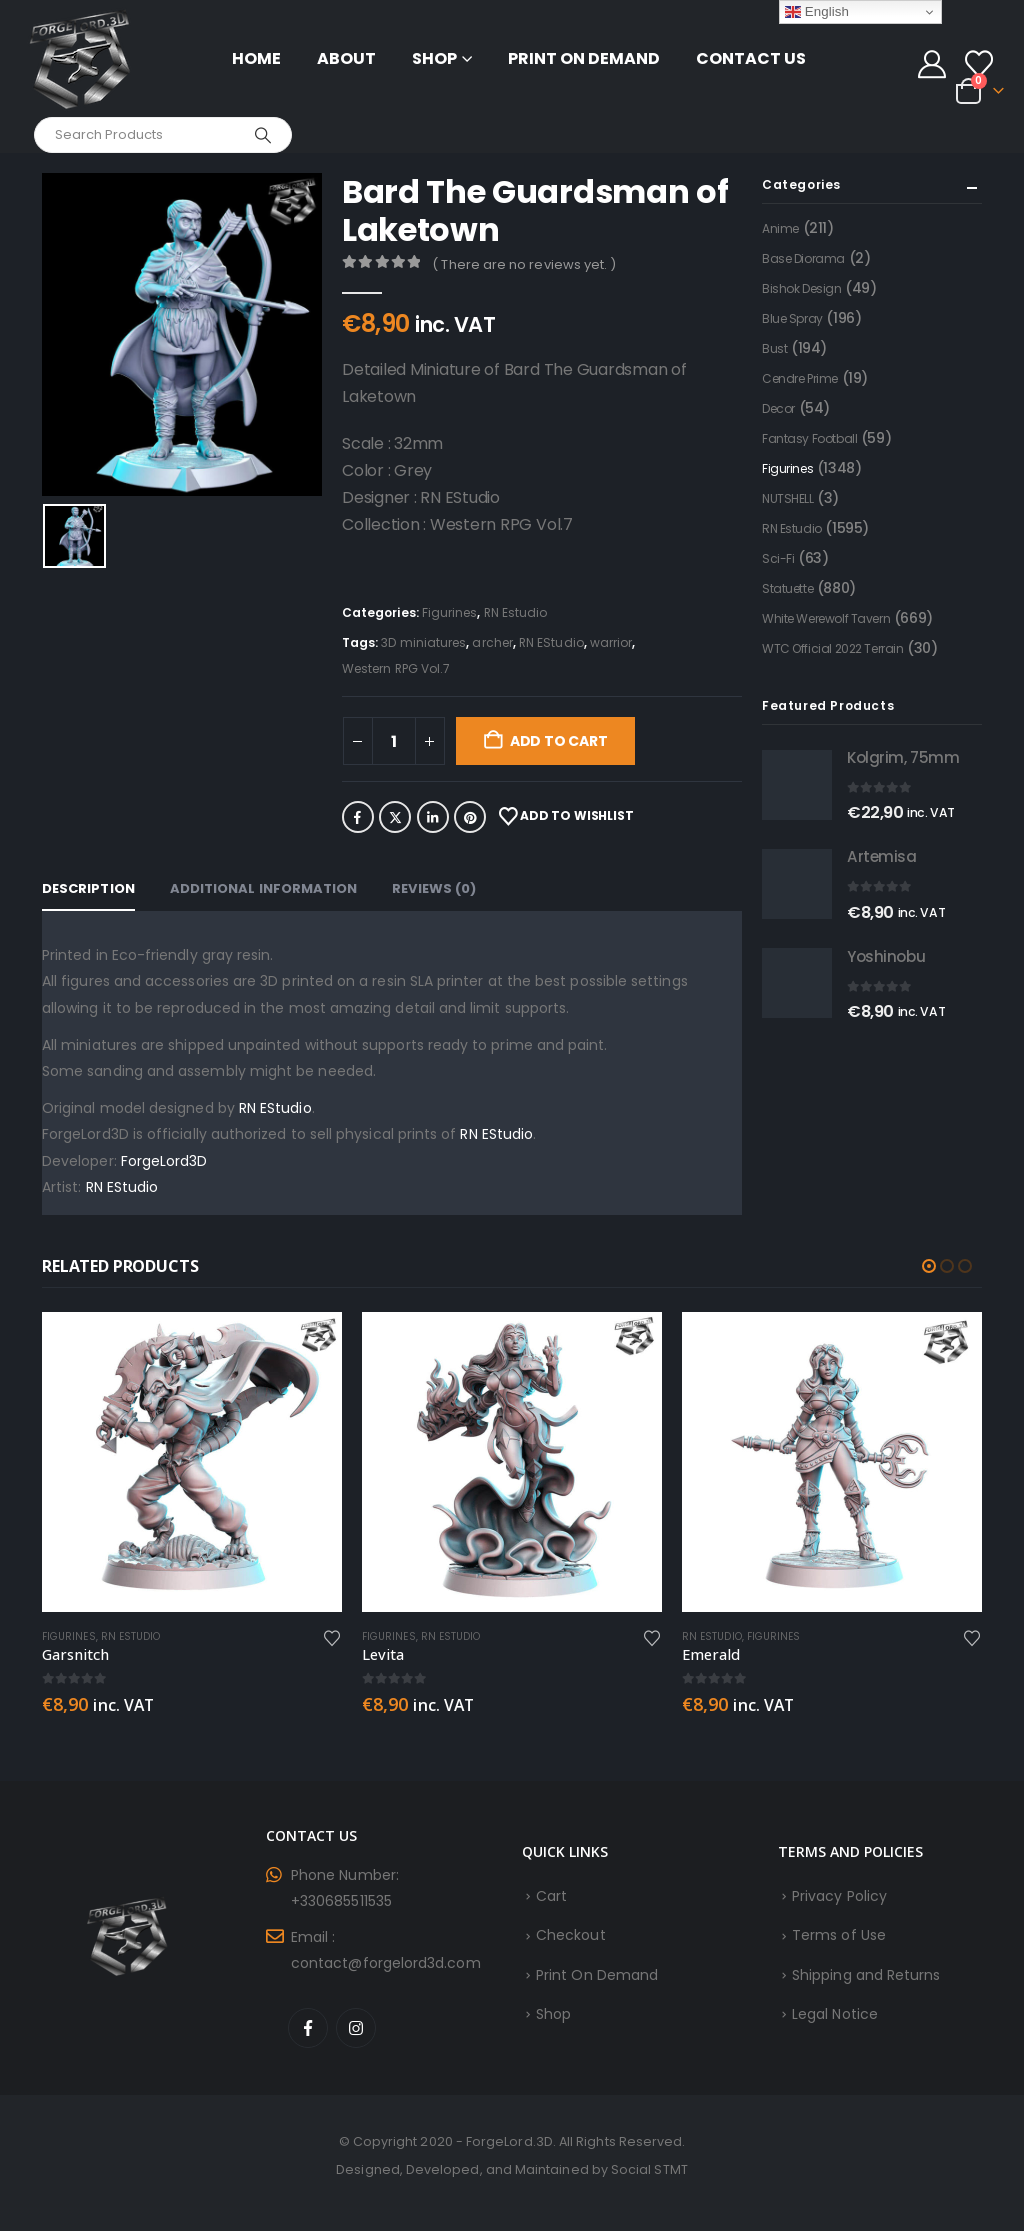  What do you see at coordinates (551, 642) in the screenshot?
I see `RN EStudio` at bounding box center [551, 642].